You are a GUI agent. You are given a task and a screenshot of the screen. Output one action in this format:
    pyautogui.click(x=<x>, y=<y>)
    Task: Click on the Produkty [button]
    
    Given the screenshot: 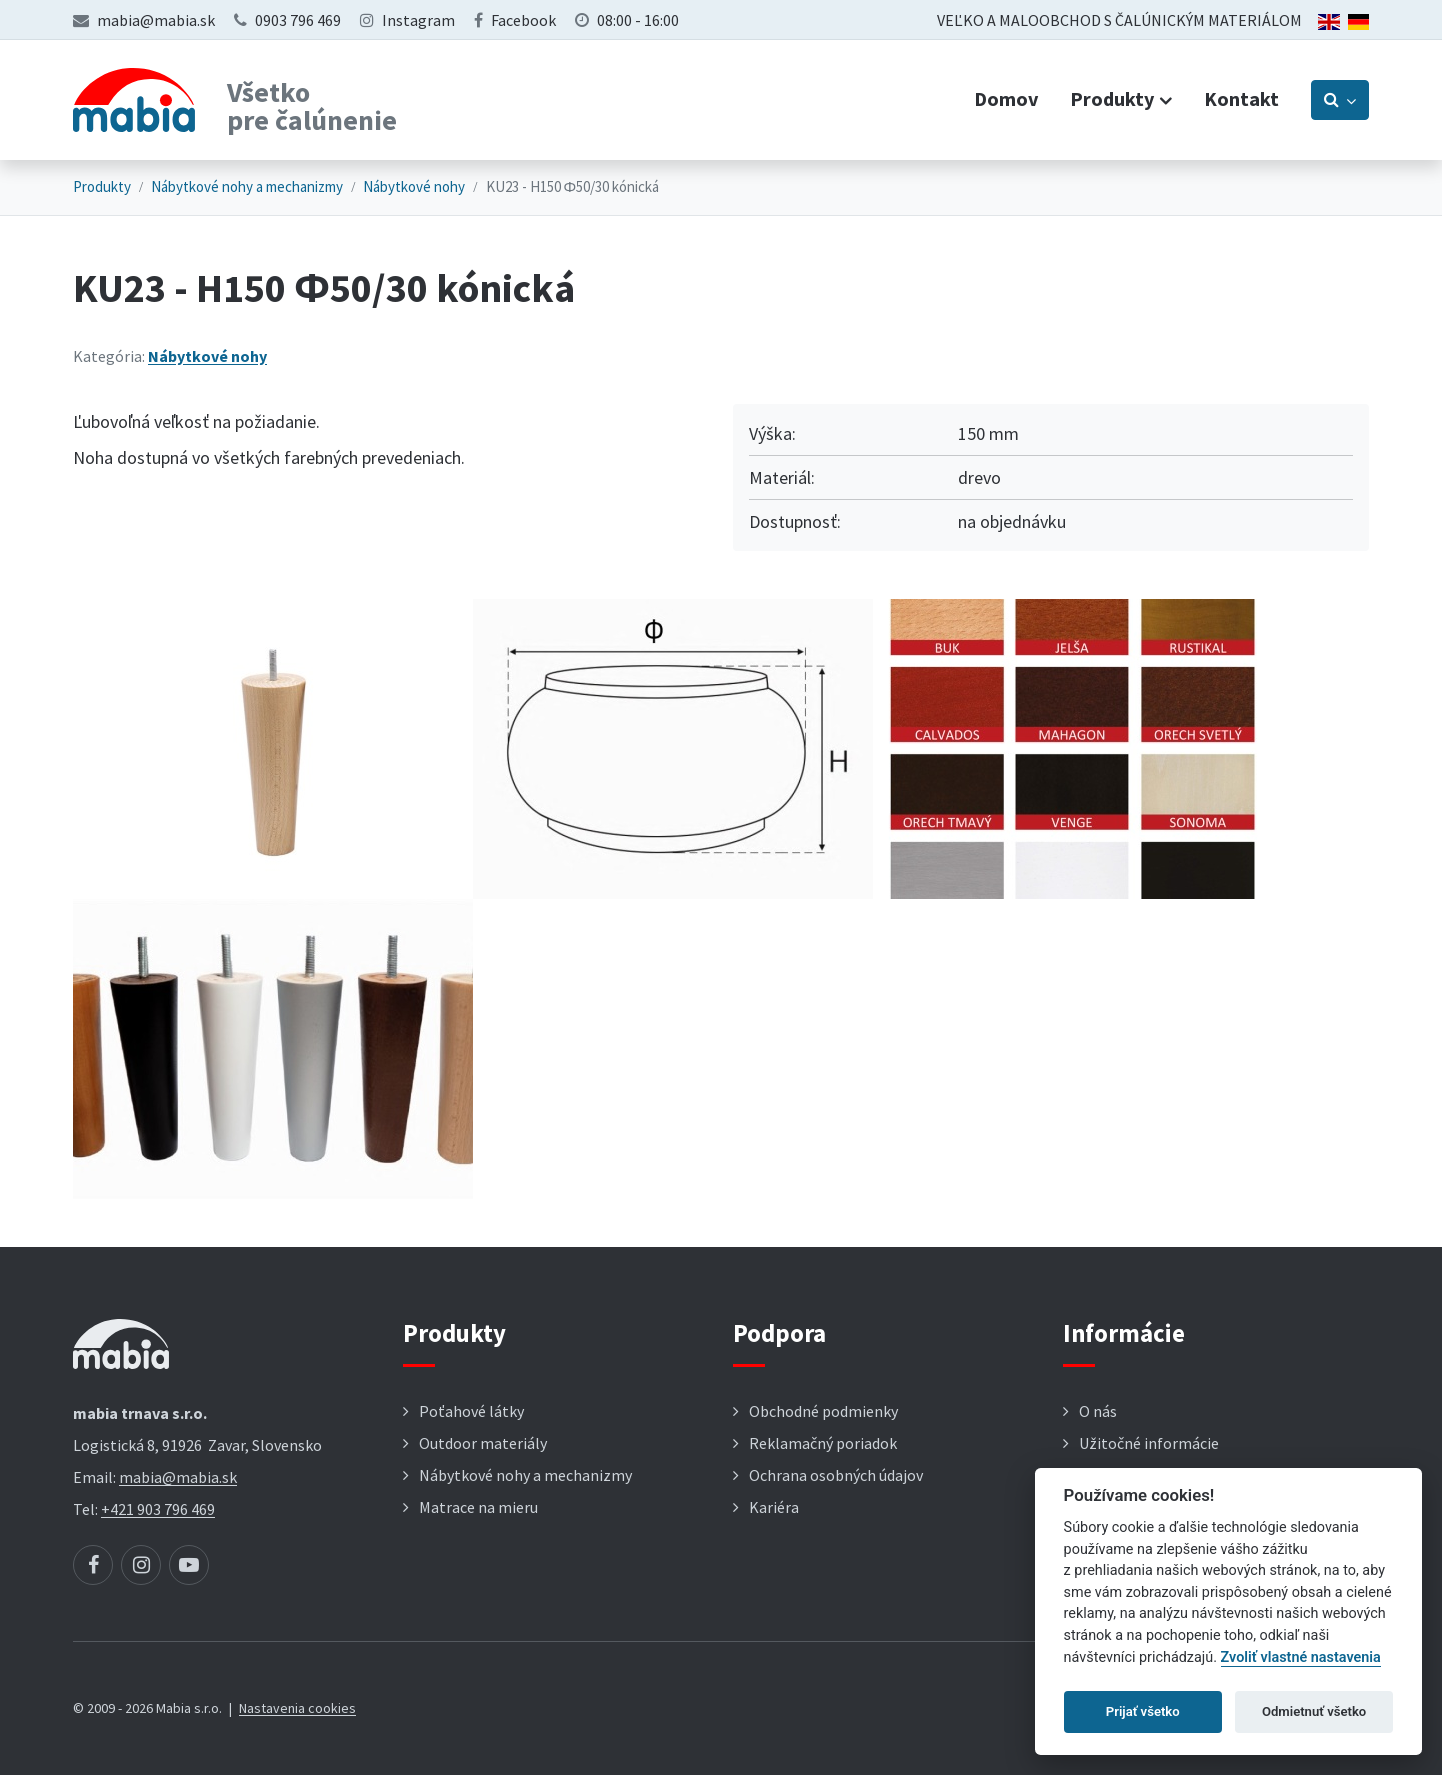 What is the action you would take?
    pyautogui.click(x=1112, y=98)
    